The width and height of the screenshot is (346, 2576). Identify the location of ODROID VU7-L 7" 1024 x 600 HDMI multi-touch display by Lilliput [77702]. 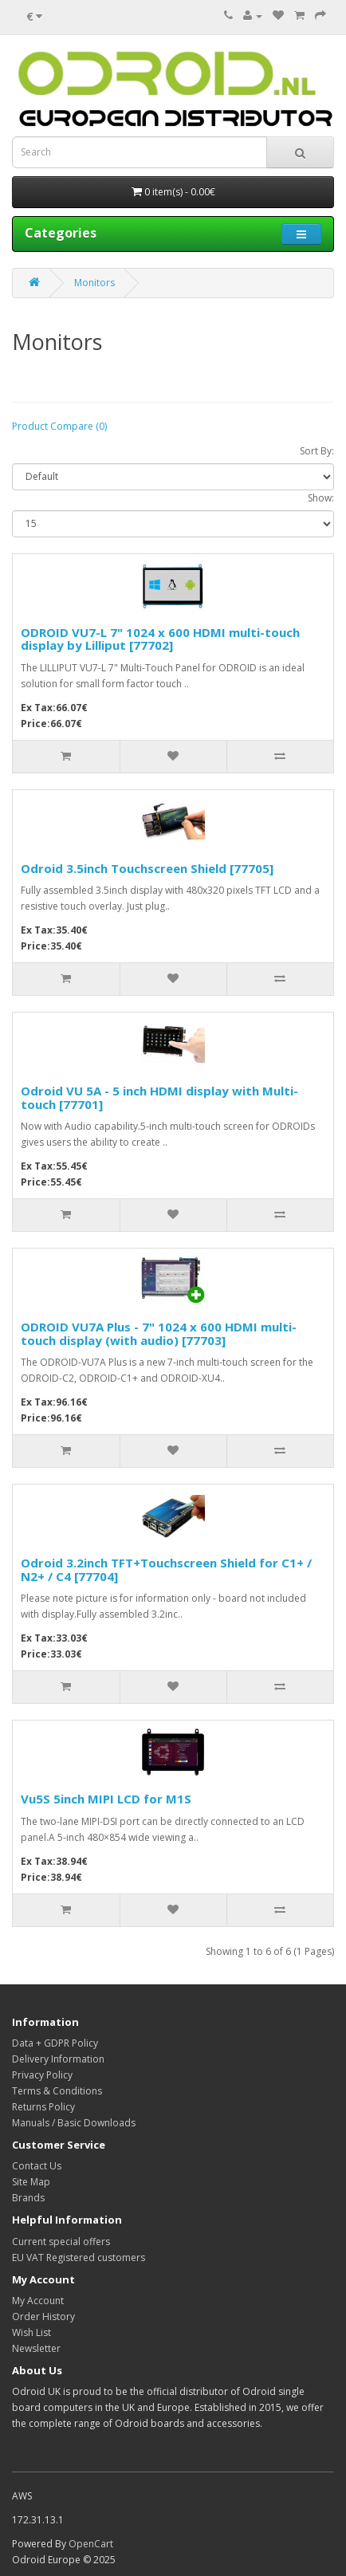
(160, 639).